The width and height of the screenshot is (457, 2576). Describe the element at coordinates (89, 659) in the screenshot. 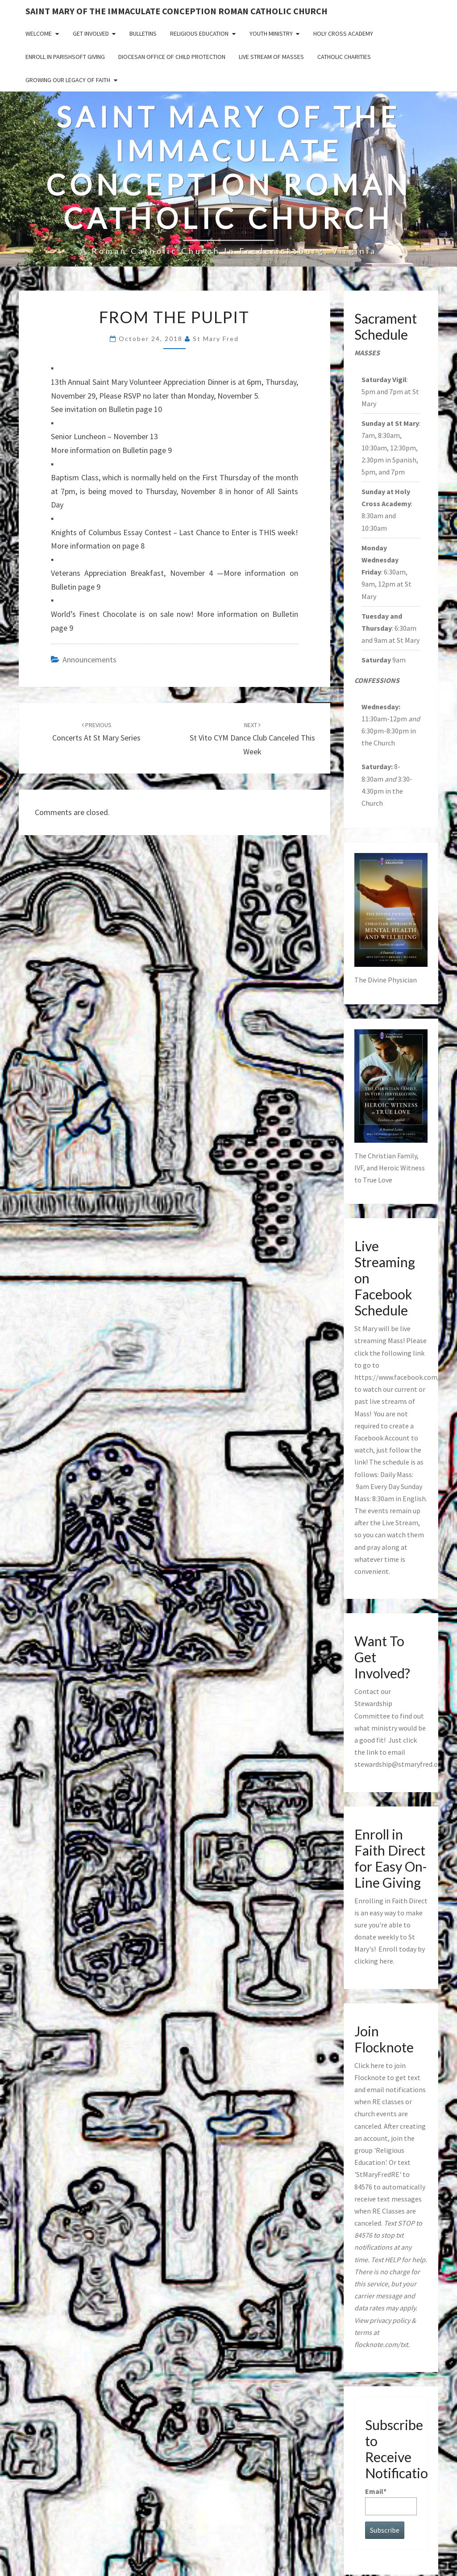

I see `announcements` at that location.